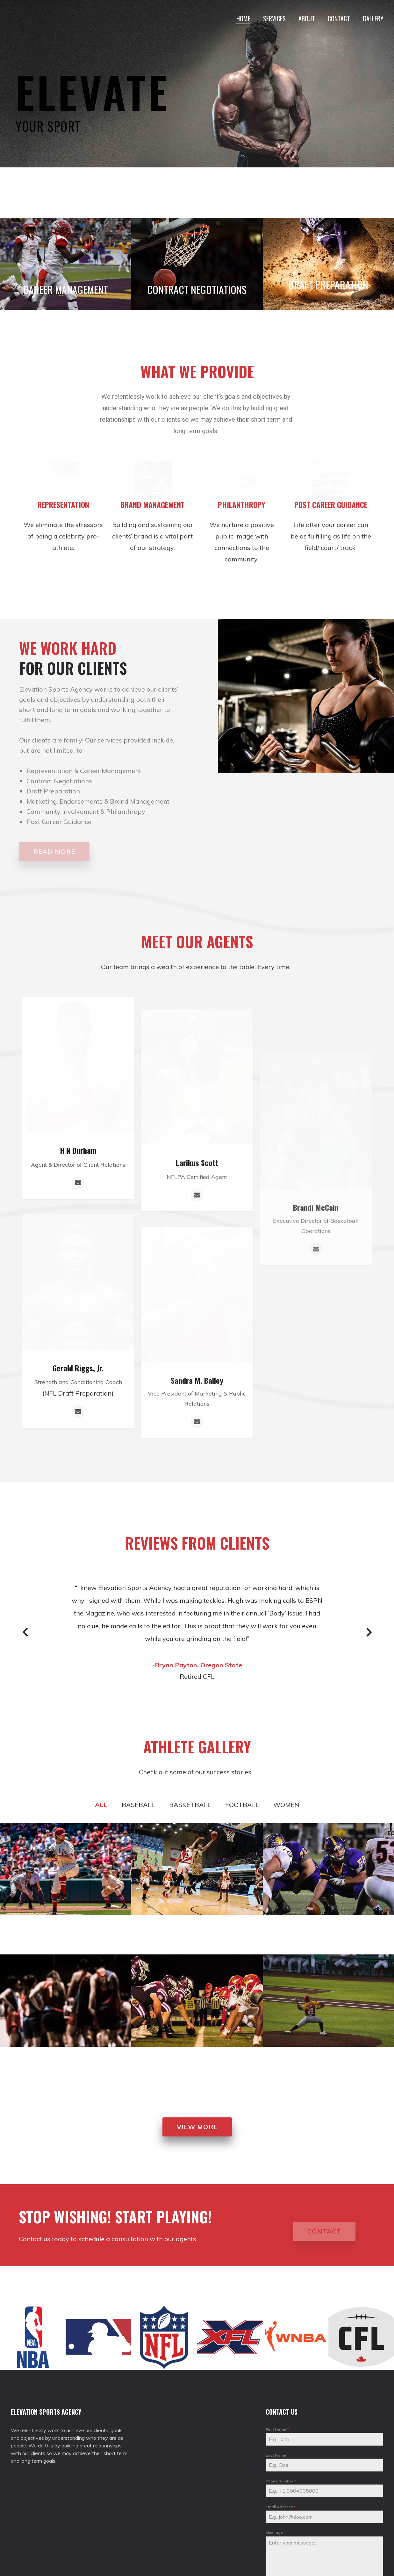 This screenshot has height=2576, width=394. I want to click on Message, so click(274, 2486).